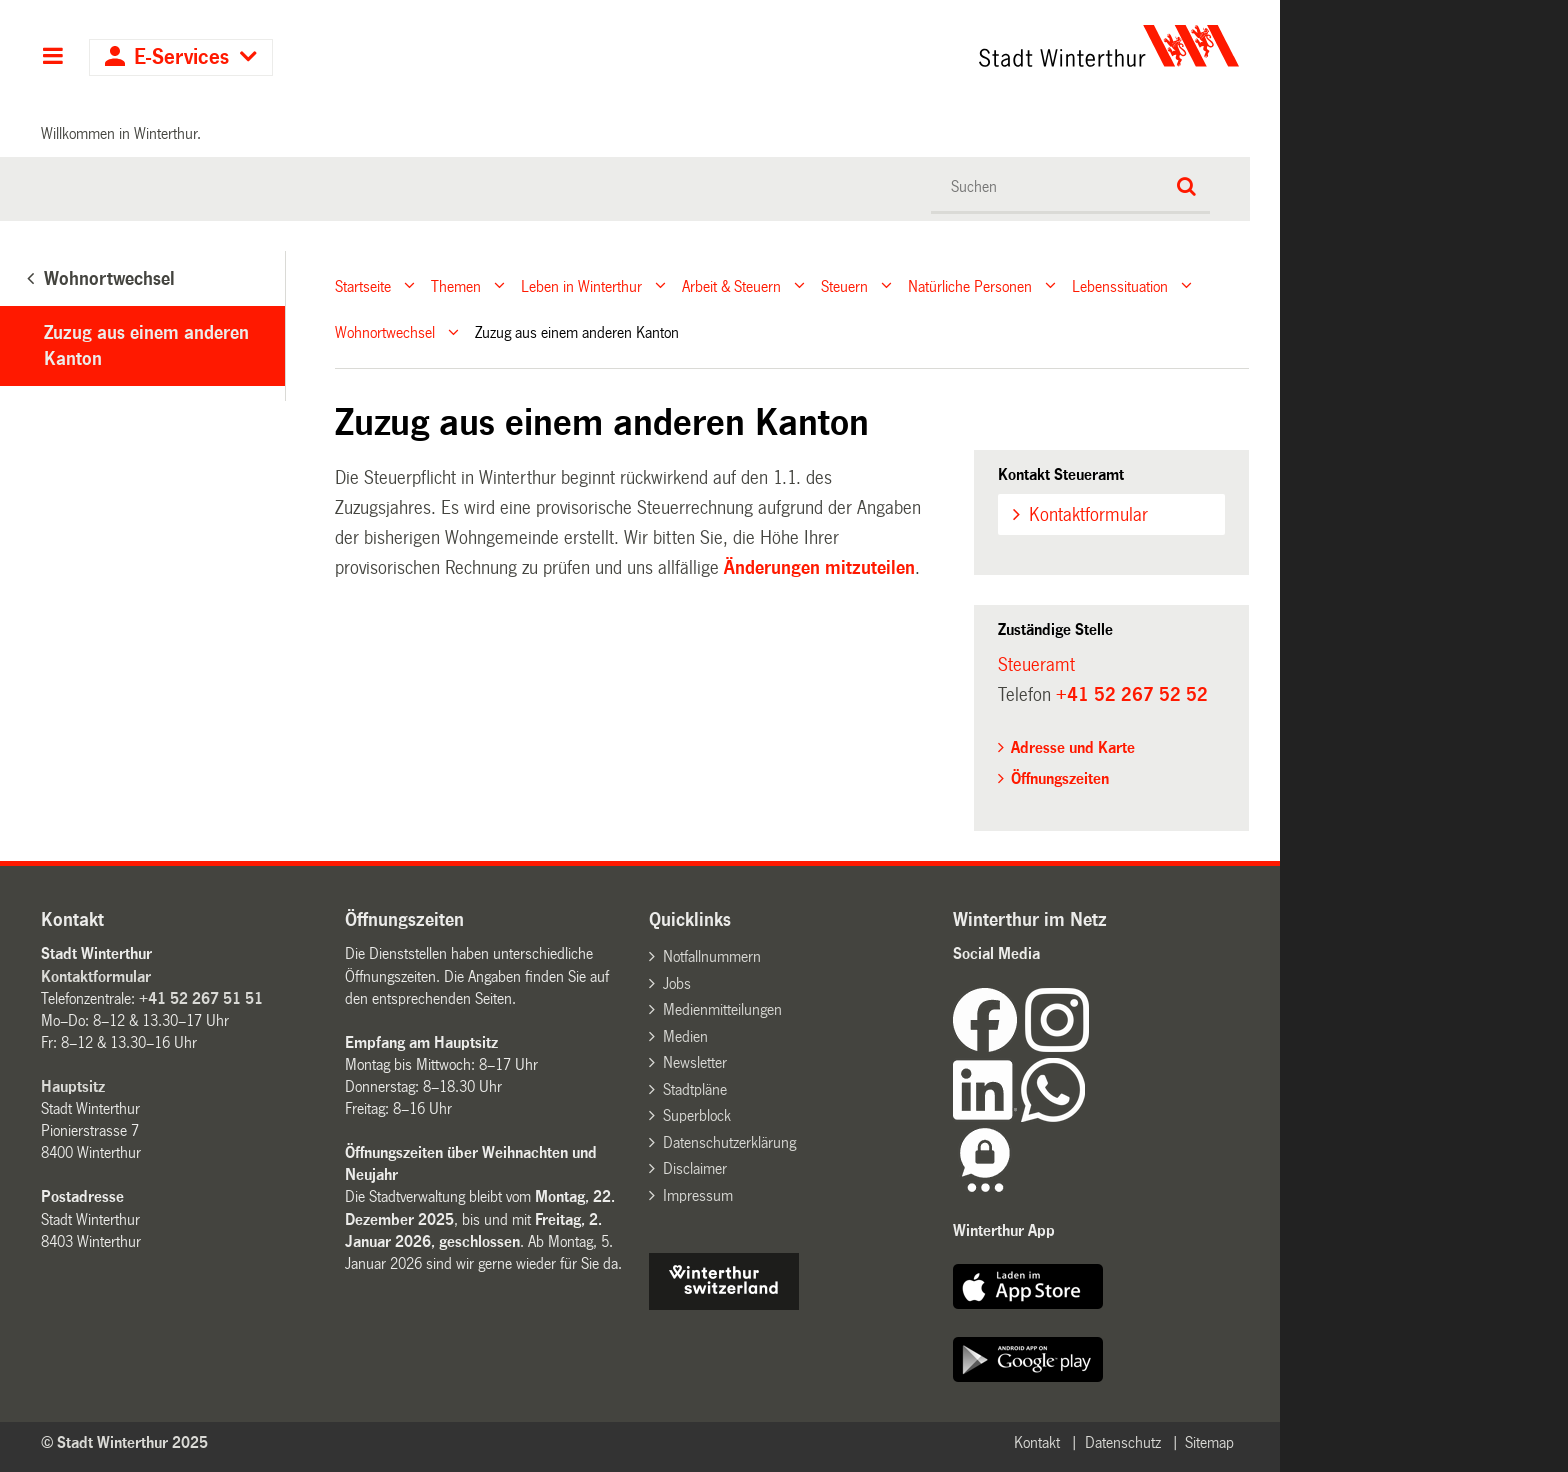 Image resolution: width=1568 pixels, height=1472 pixels. I want to click on Sitemap, so click(1209, 1442).